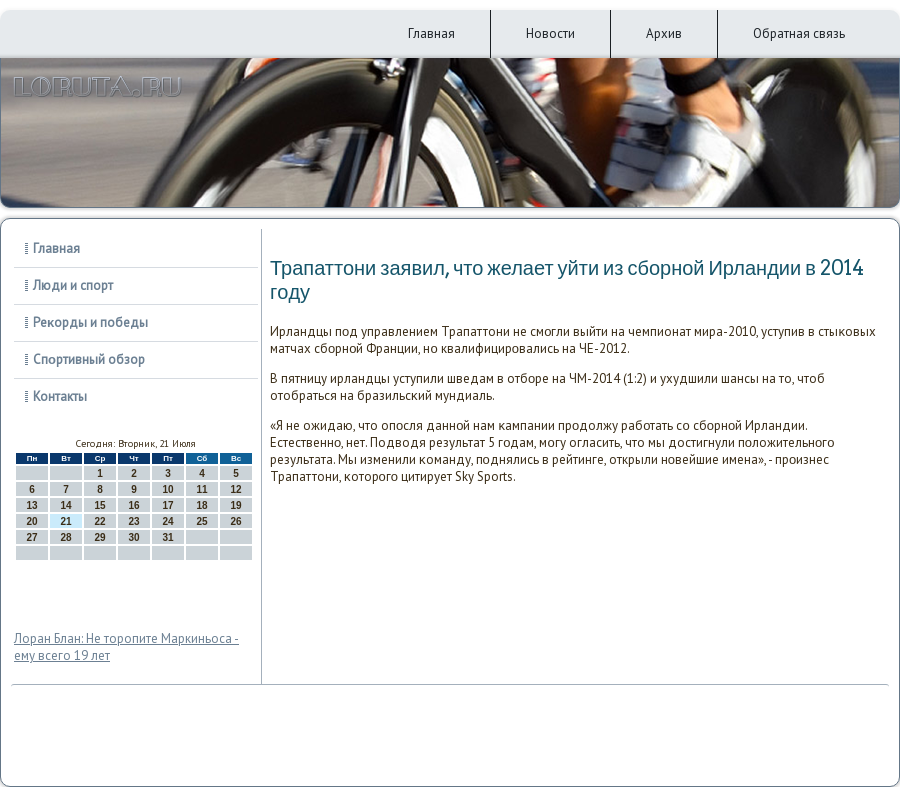 This screenshot has width=900, height=787. Describe the element at coordinates (31, 521) in the screenshot. I see `20` at that location.